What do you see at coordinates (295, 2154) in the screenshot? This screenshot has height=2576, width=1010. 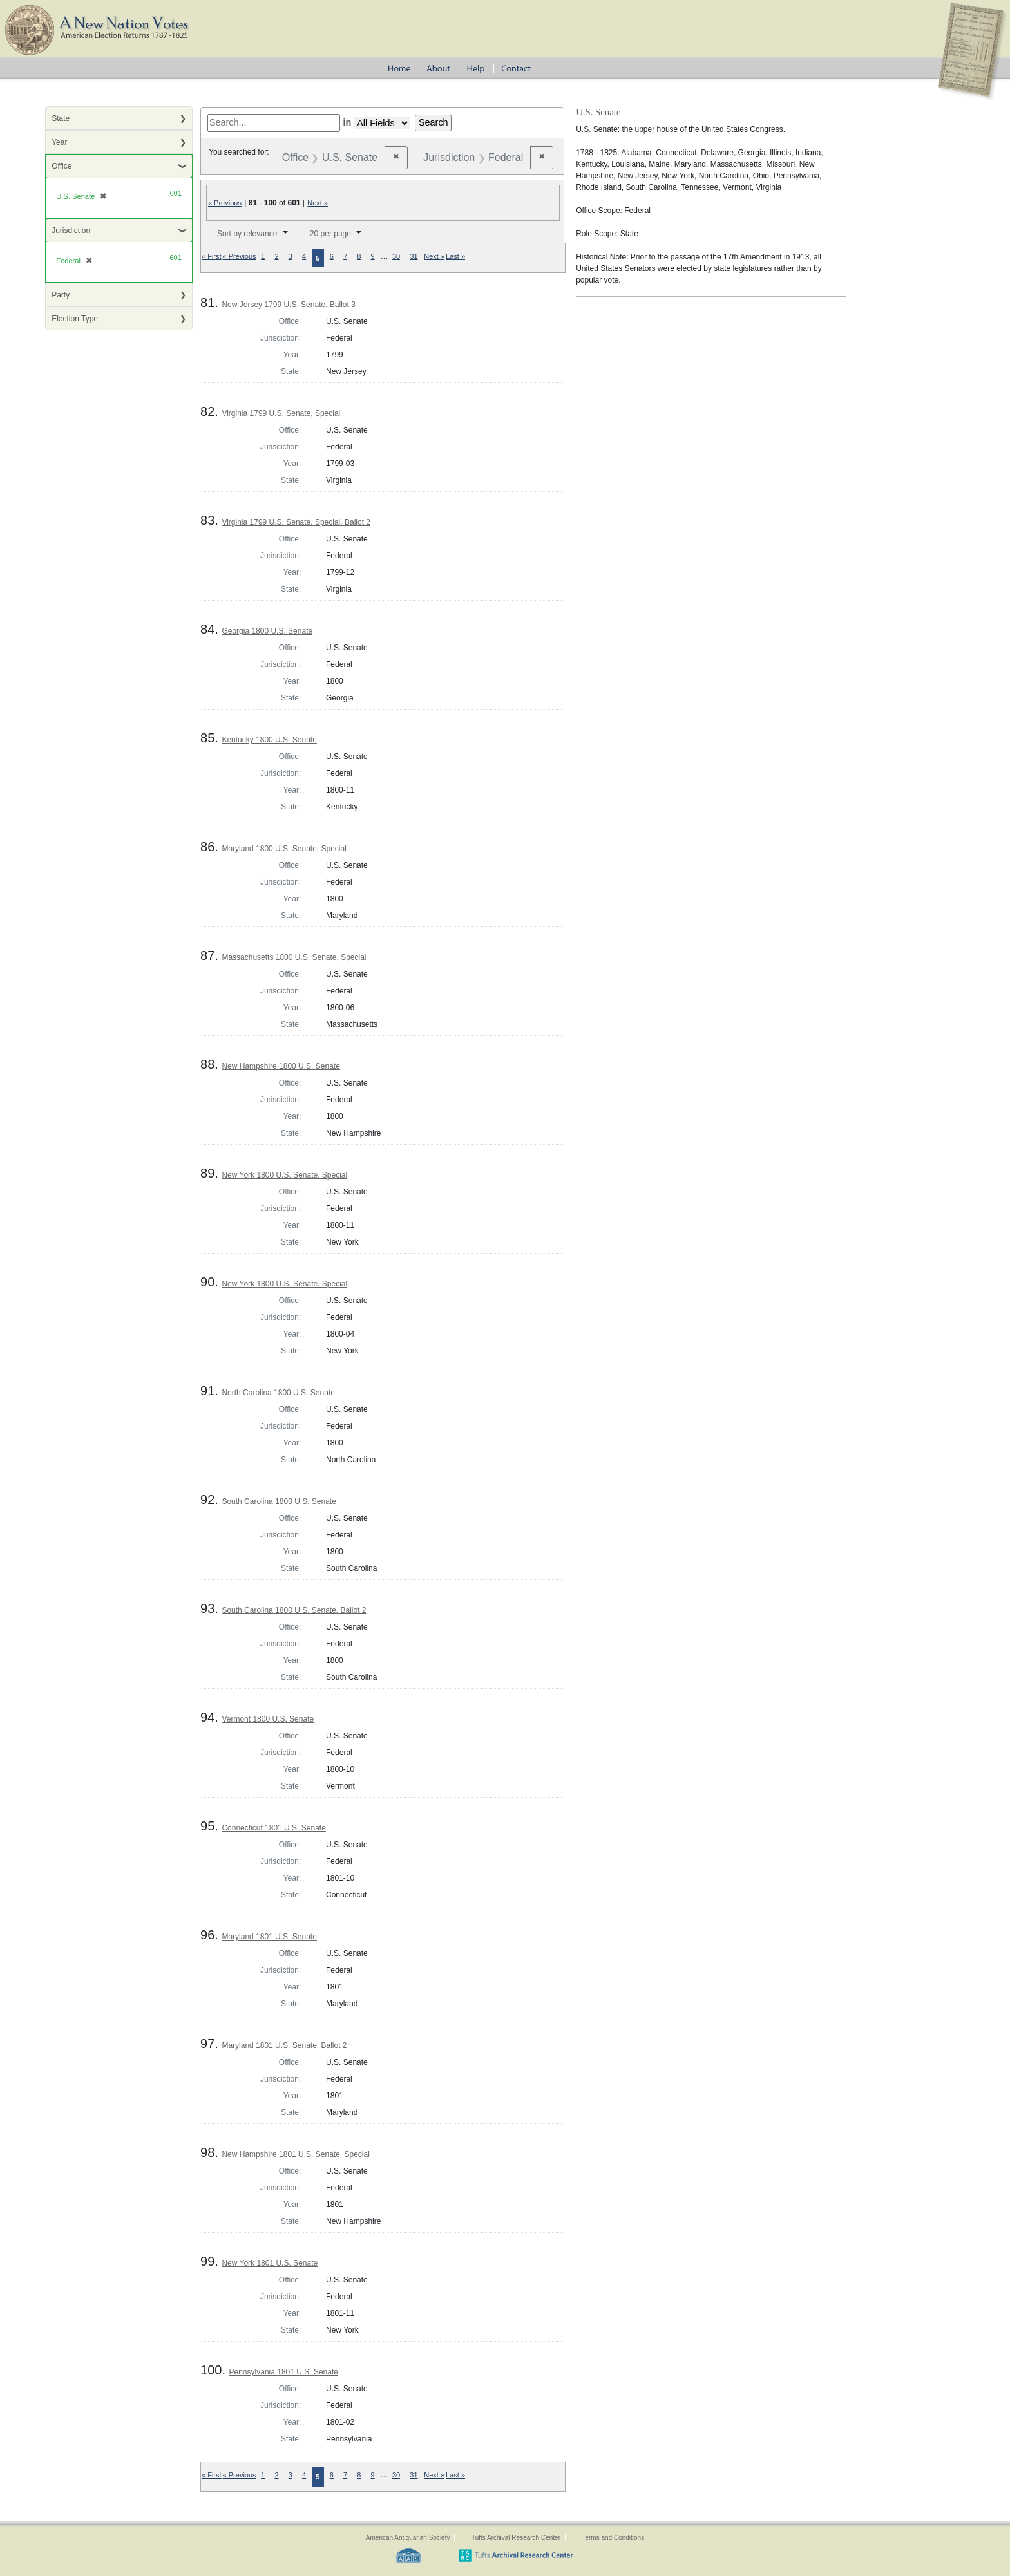 I see `New Hampshire 1801 U.S. Senate, Special` at bounding box center [295, 2154].